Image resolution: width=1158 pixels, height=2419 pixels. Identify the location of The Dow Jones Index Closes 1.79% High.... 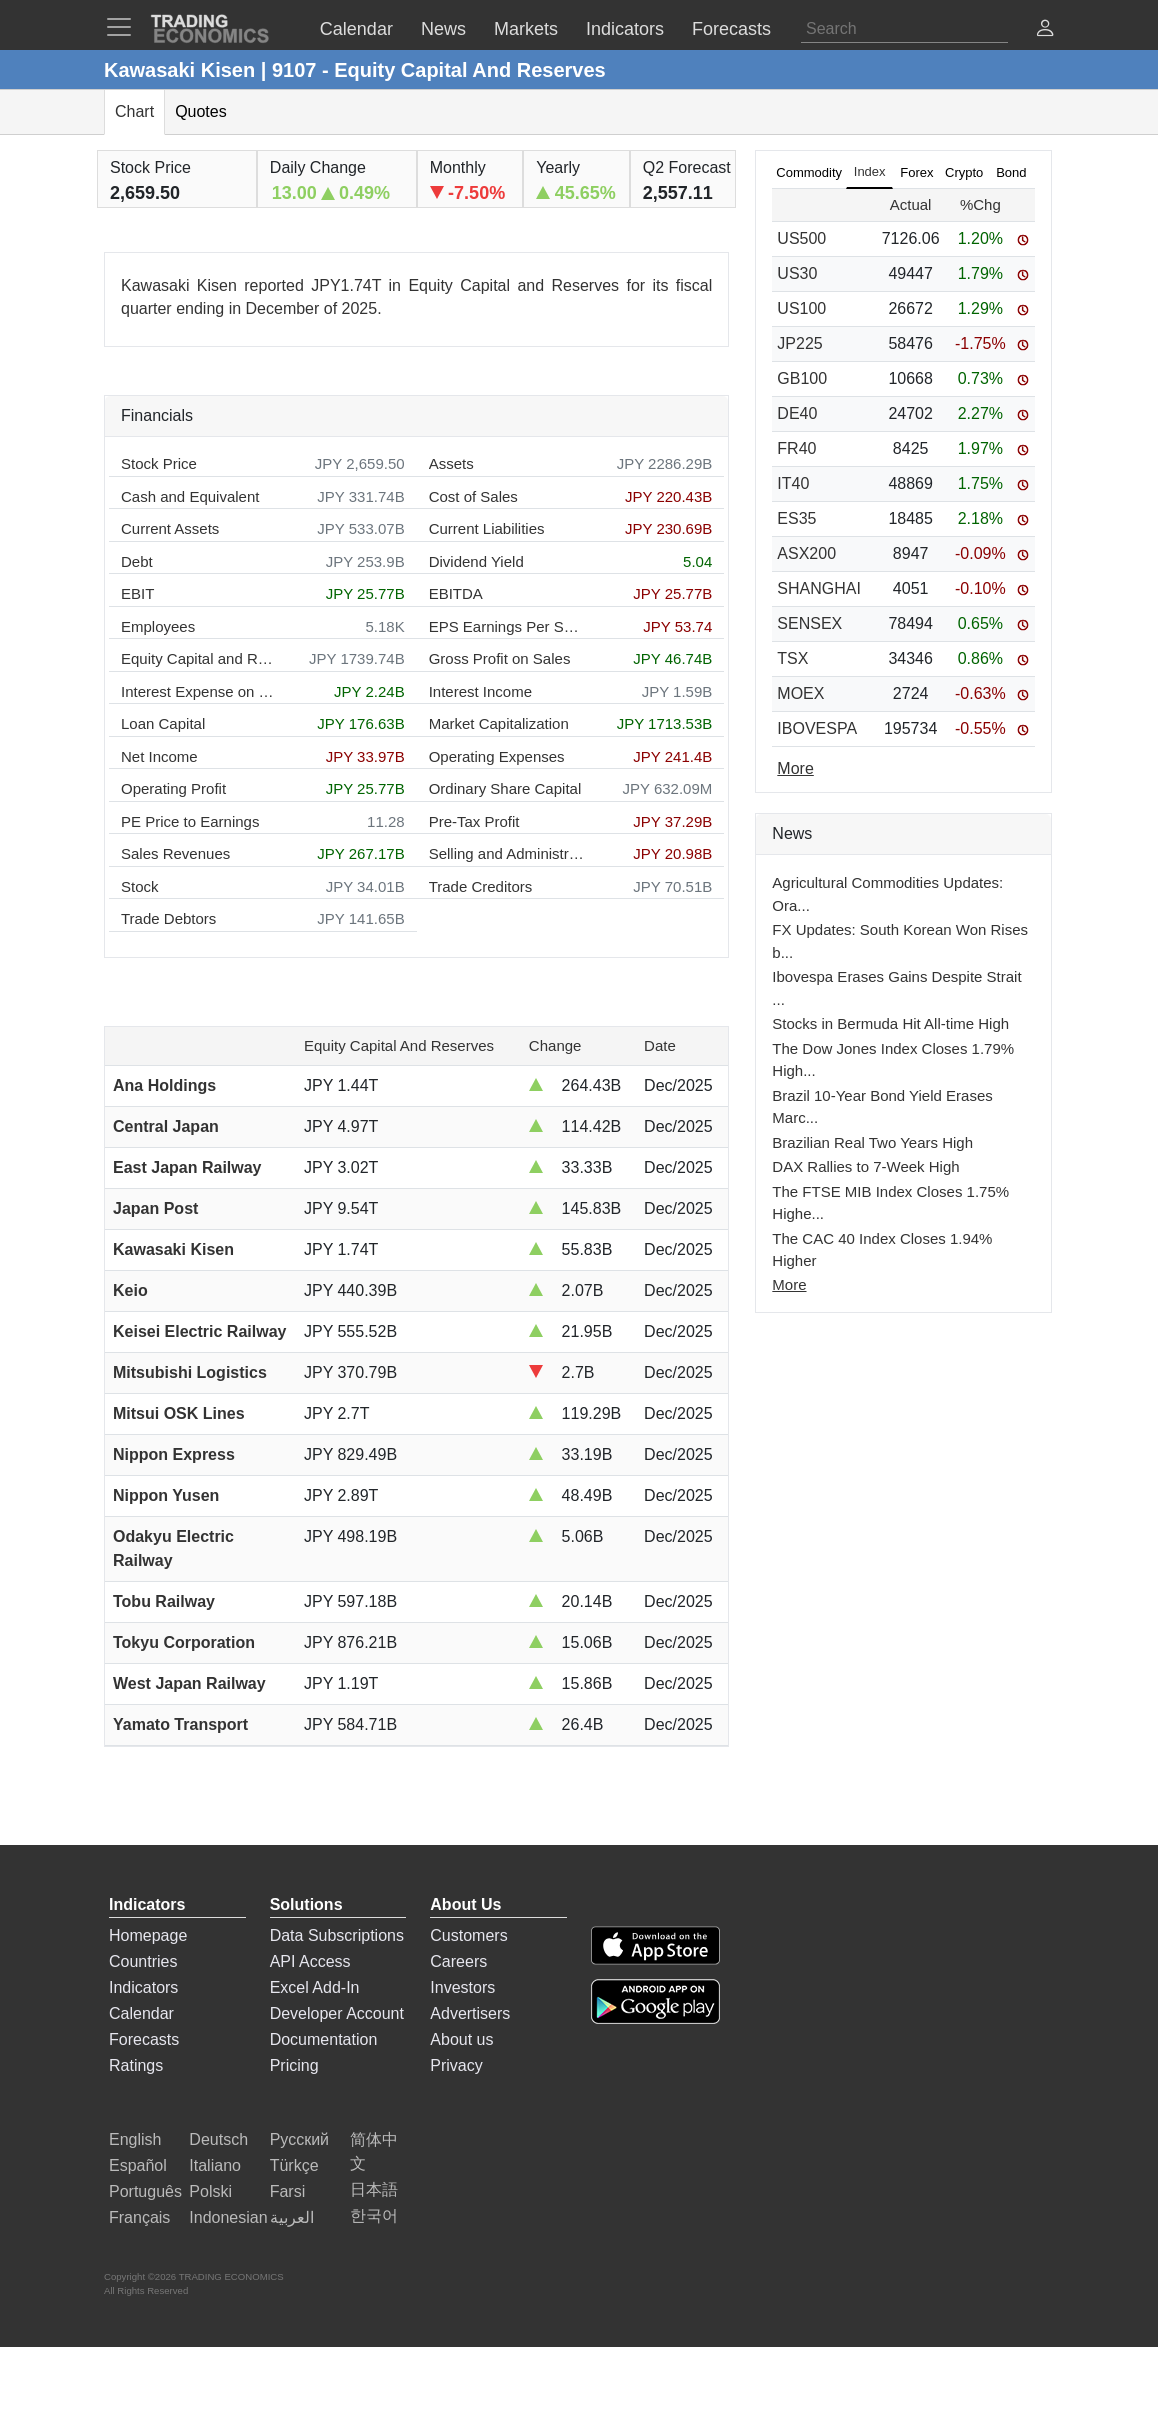
(893, 1060).